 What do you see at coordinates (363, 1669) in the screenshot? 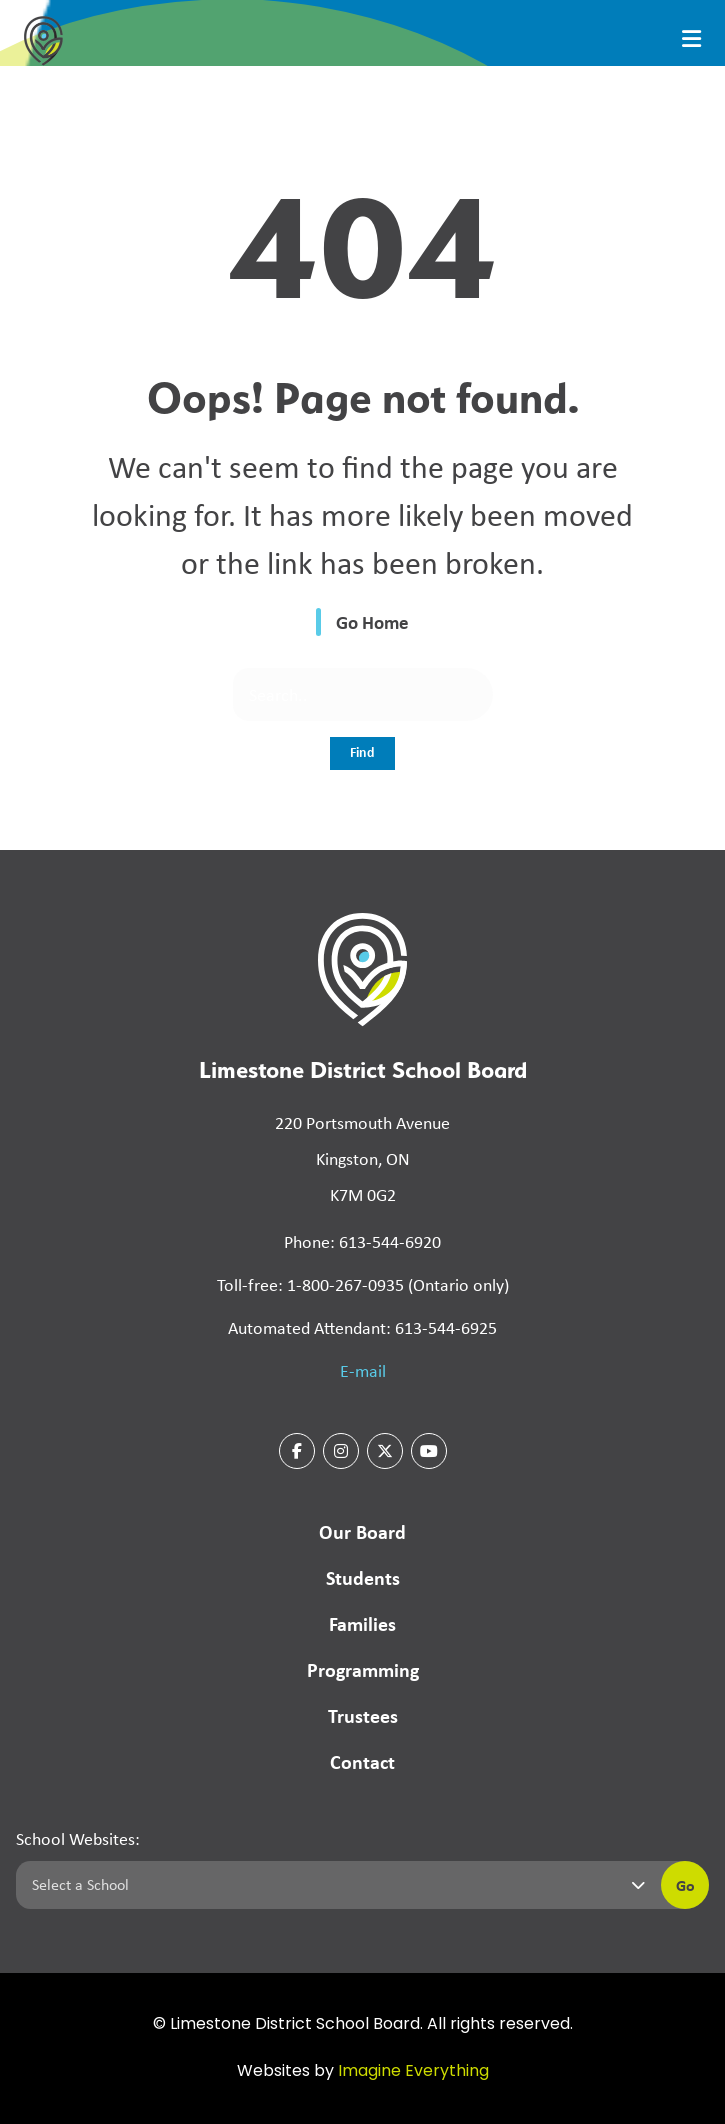
I see `Programming` at bounding box center [363, 1669].